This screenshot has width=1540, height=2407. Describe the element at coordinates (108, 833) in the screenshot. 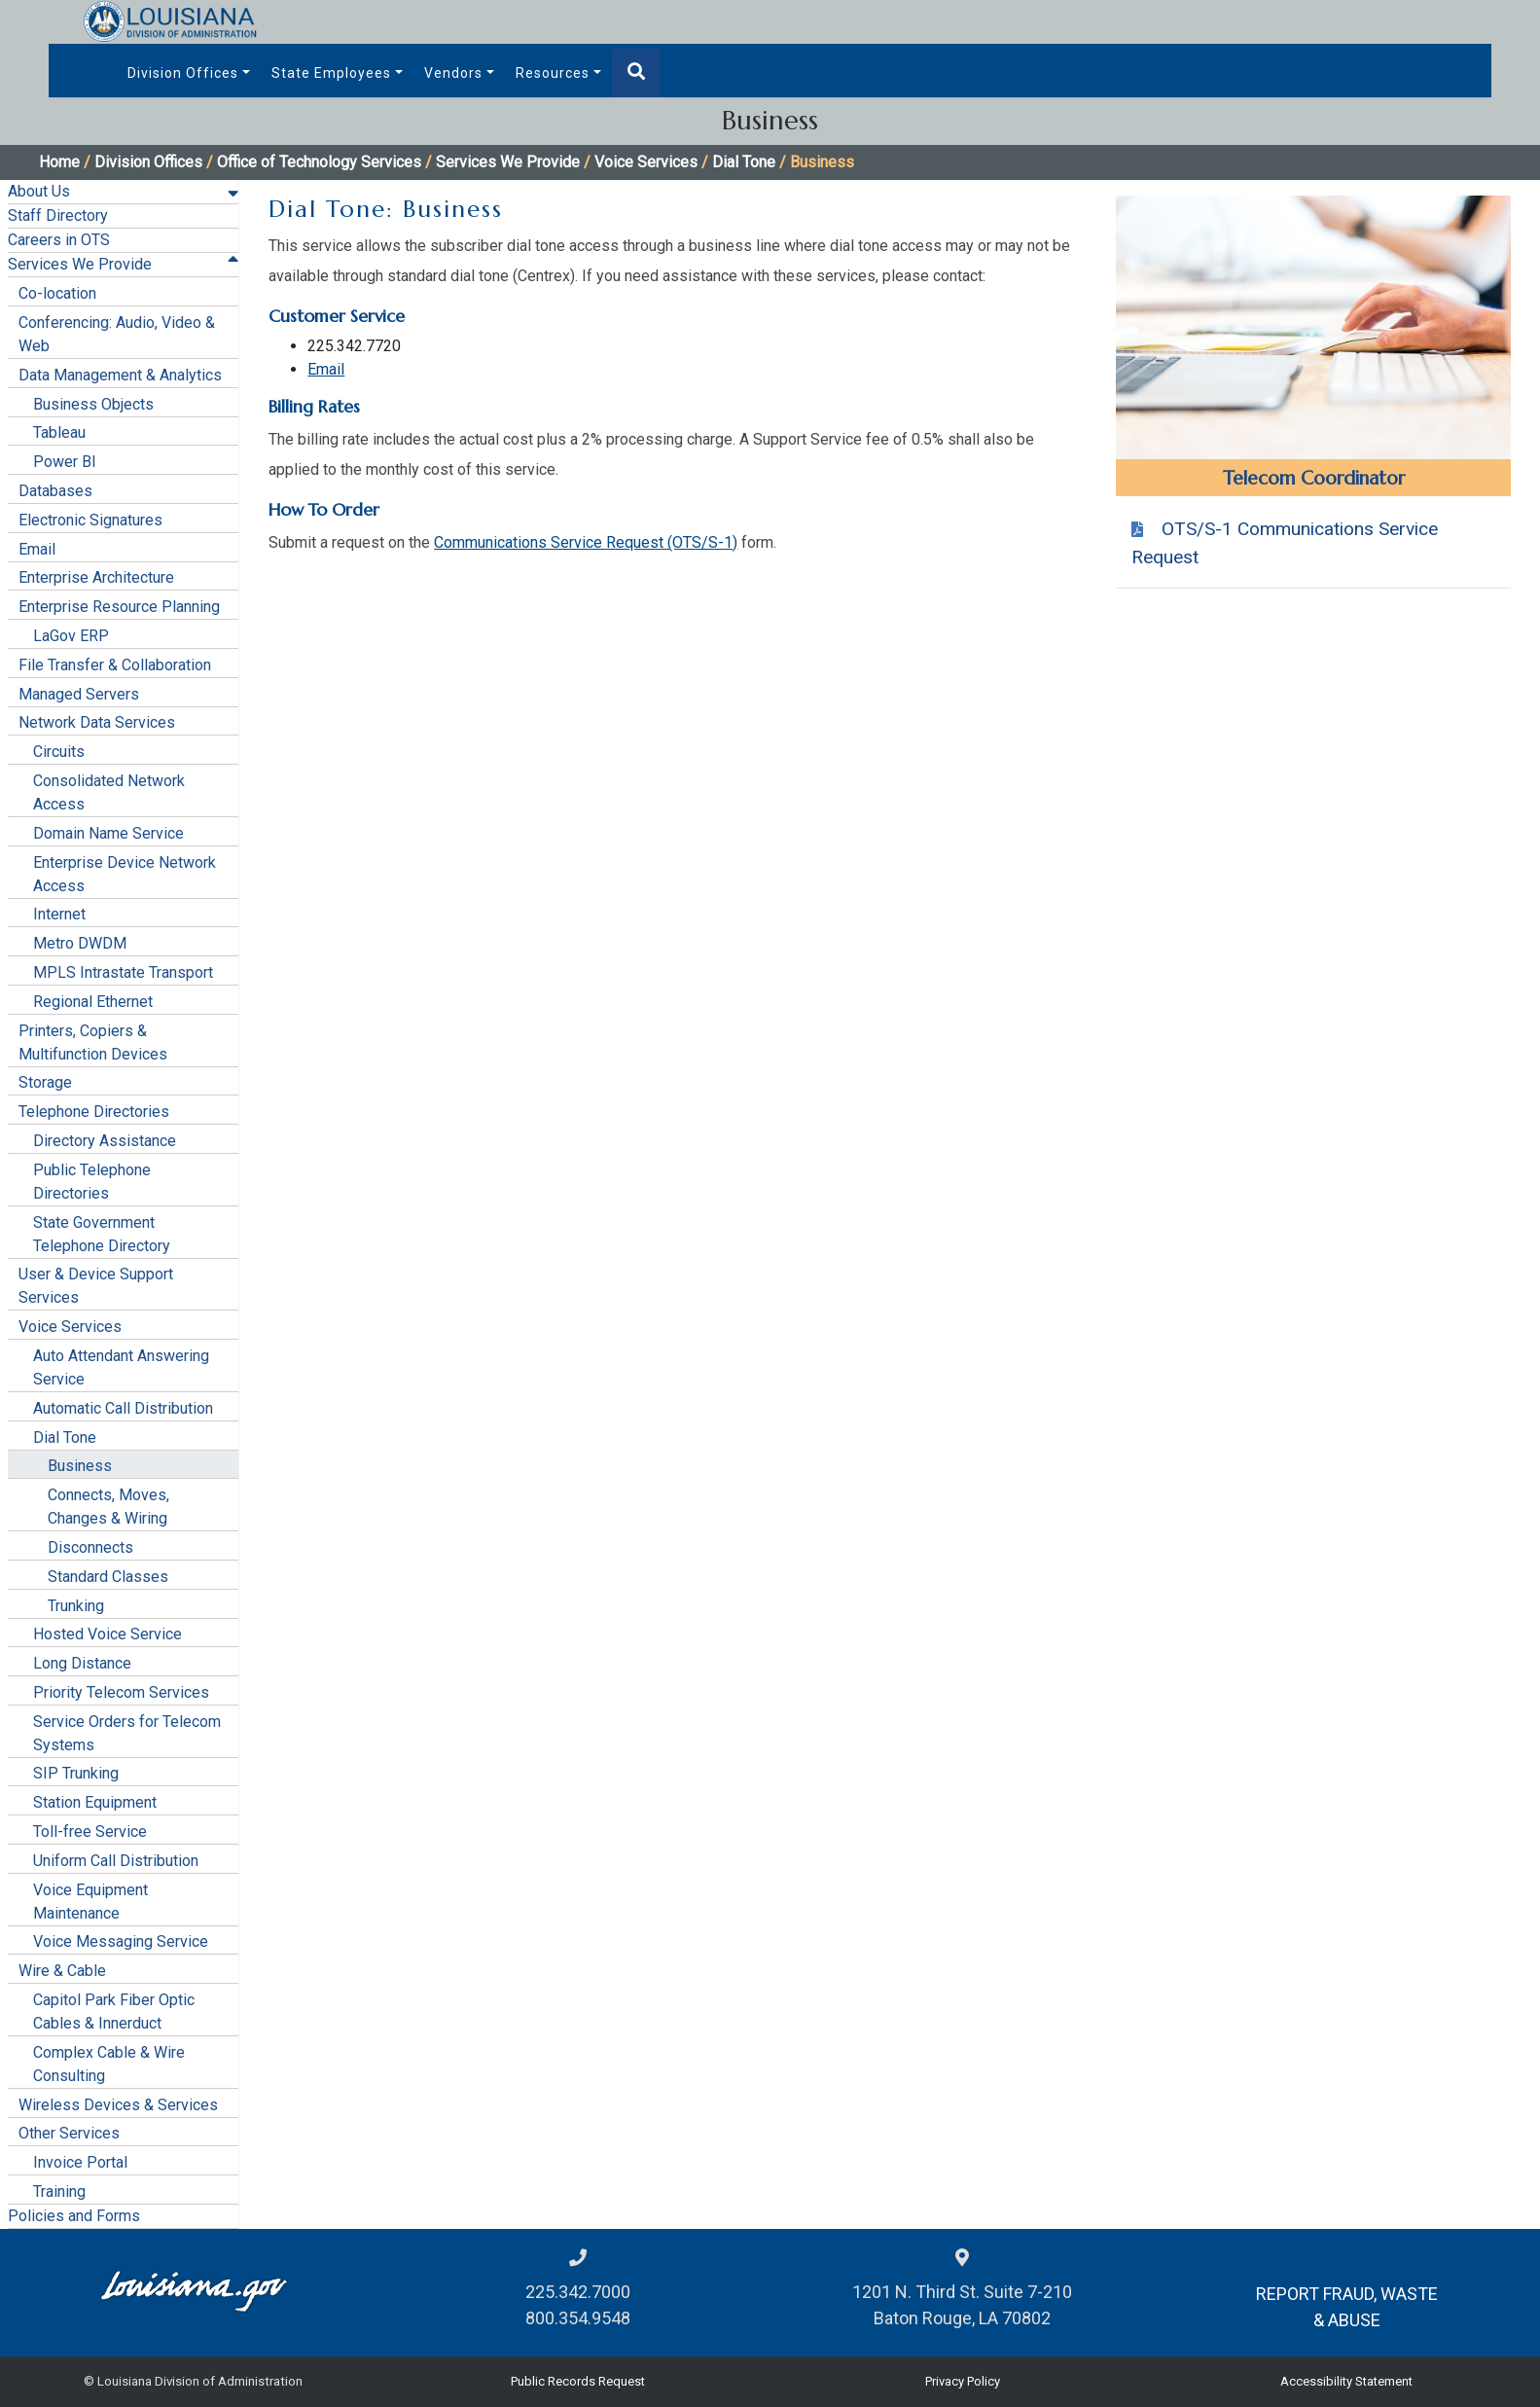

I see `Domain Name Service` at that location.